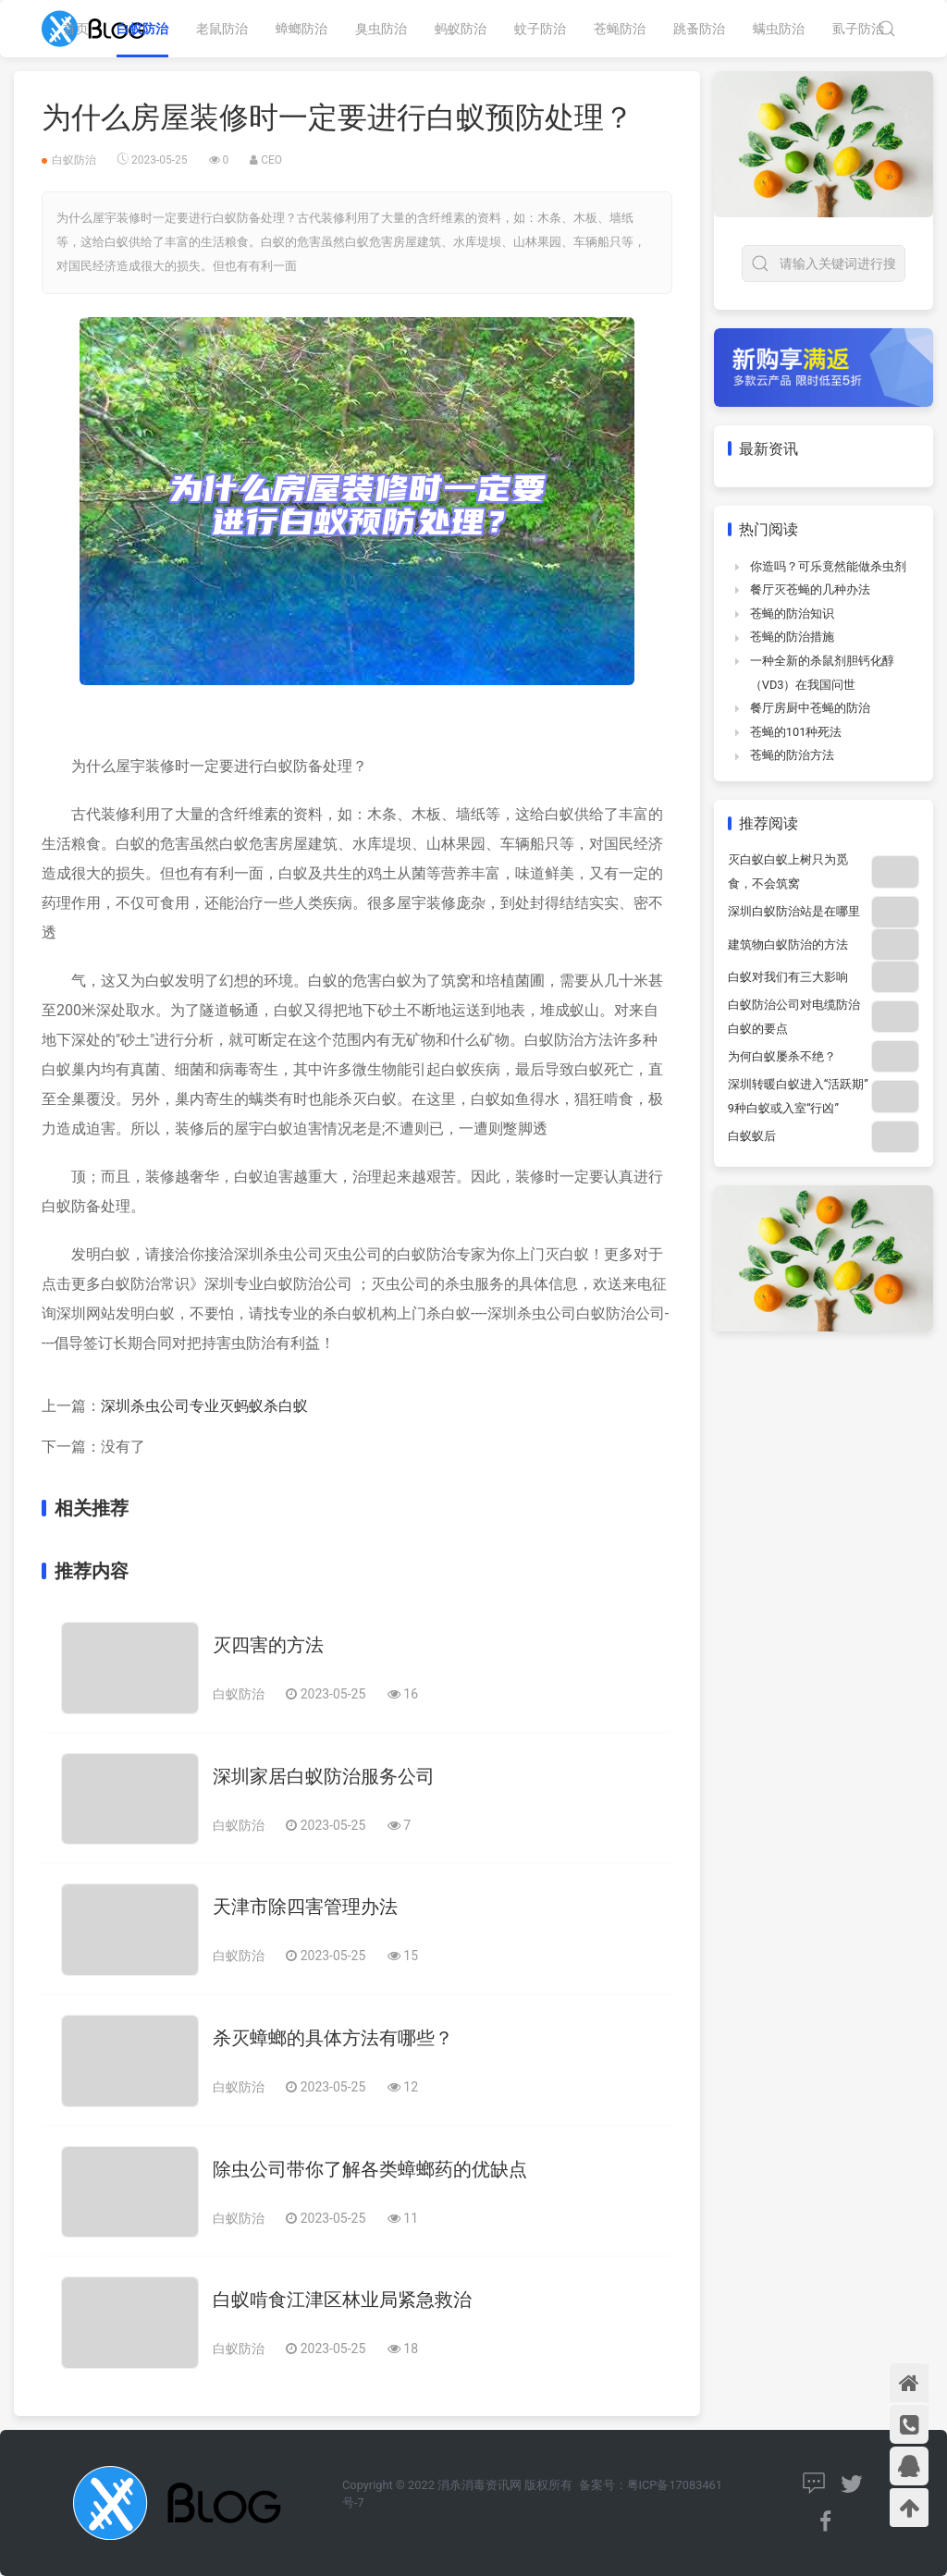 This screenshot has height=2576, width=947. I want to click on 餐厅灭苍蝇的几种办法, so click(810, 589).